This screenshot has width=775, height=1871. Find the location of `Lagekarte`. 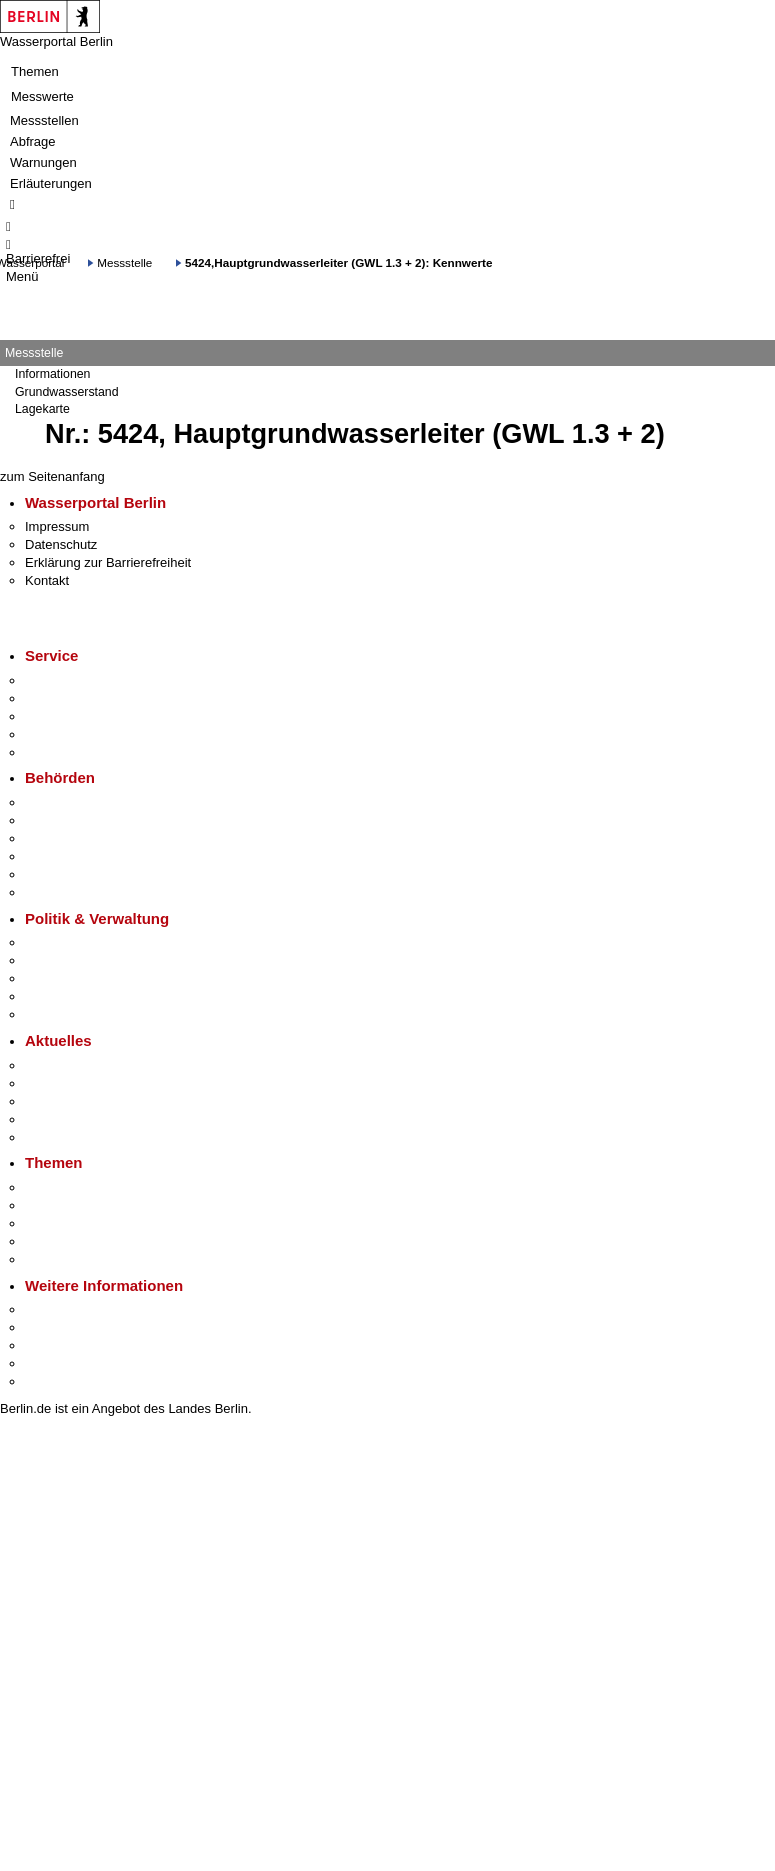

Lagekarte is located at coordinates (42, 409).